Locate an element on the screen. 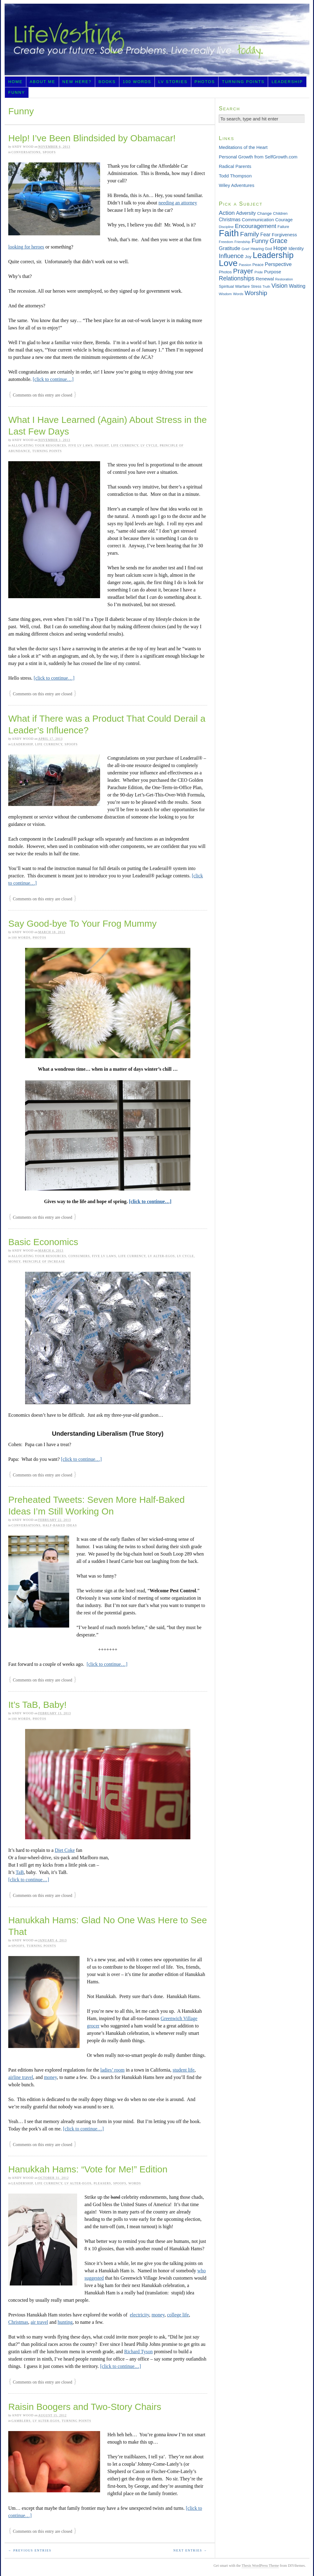 This screenshot has width=314, height=2576. Diet Coke is located at coordinates (65, 1850).